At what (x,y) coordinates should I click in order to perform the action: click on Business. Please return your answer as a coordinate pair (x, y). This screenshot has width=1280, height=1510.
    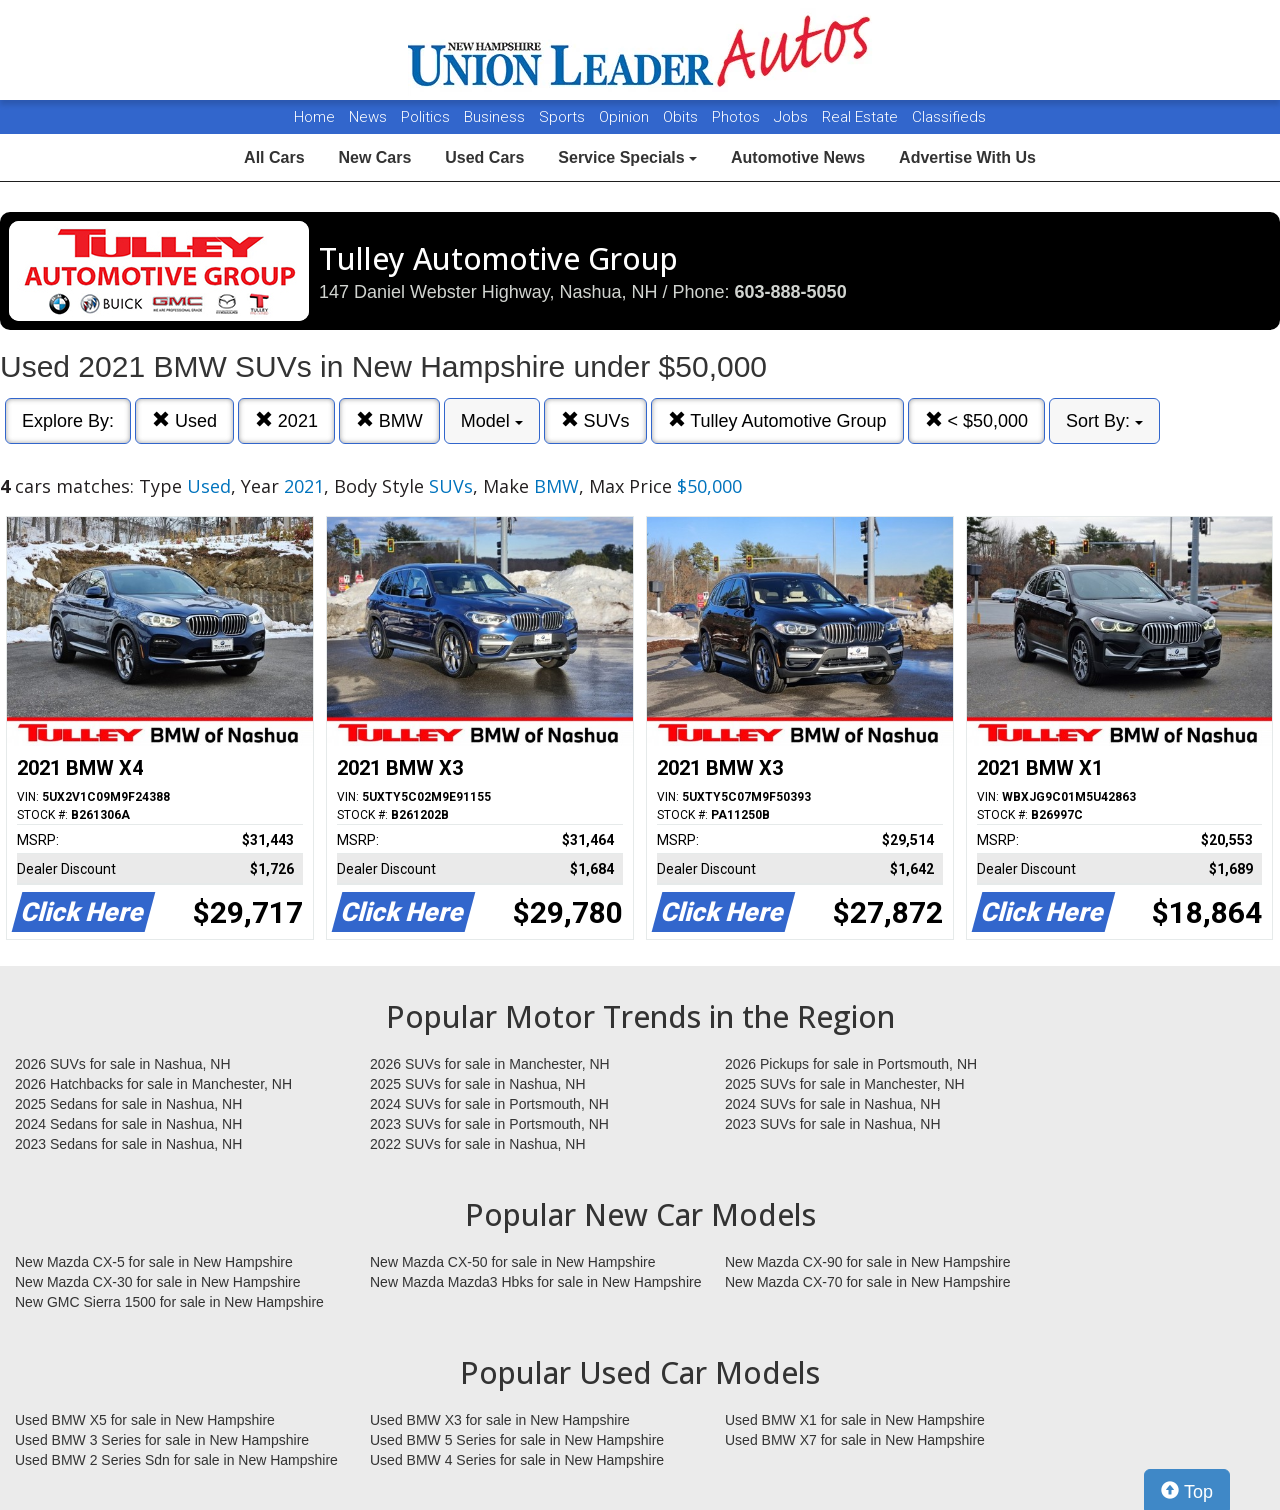
    Looking at the image, I should click on (496, 117).